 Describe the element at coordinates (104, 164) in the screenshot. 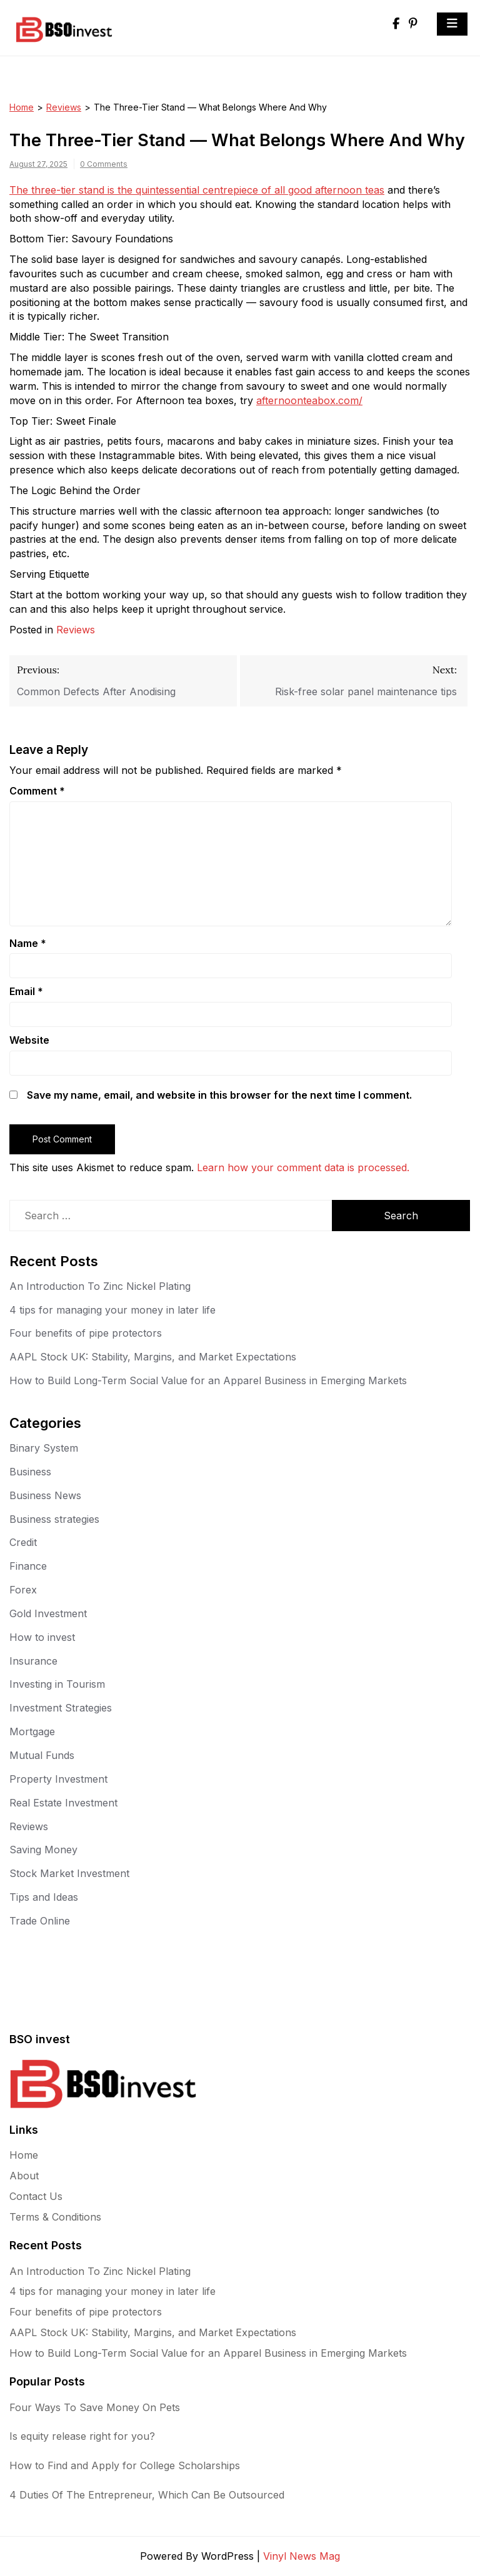

I see `0 Comments` at that location.